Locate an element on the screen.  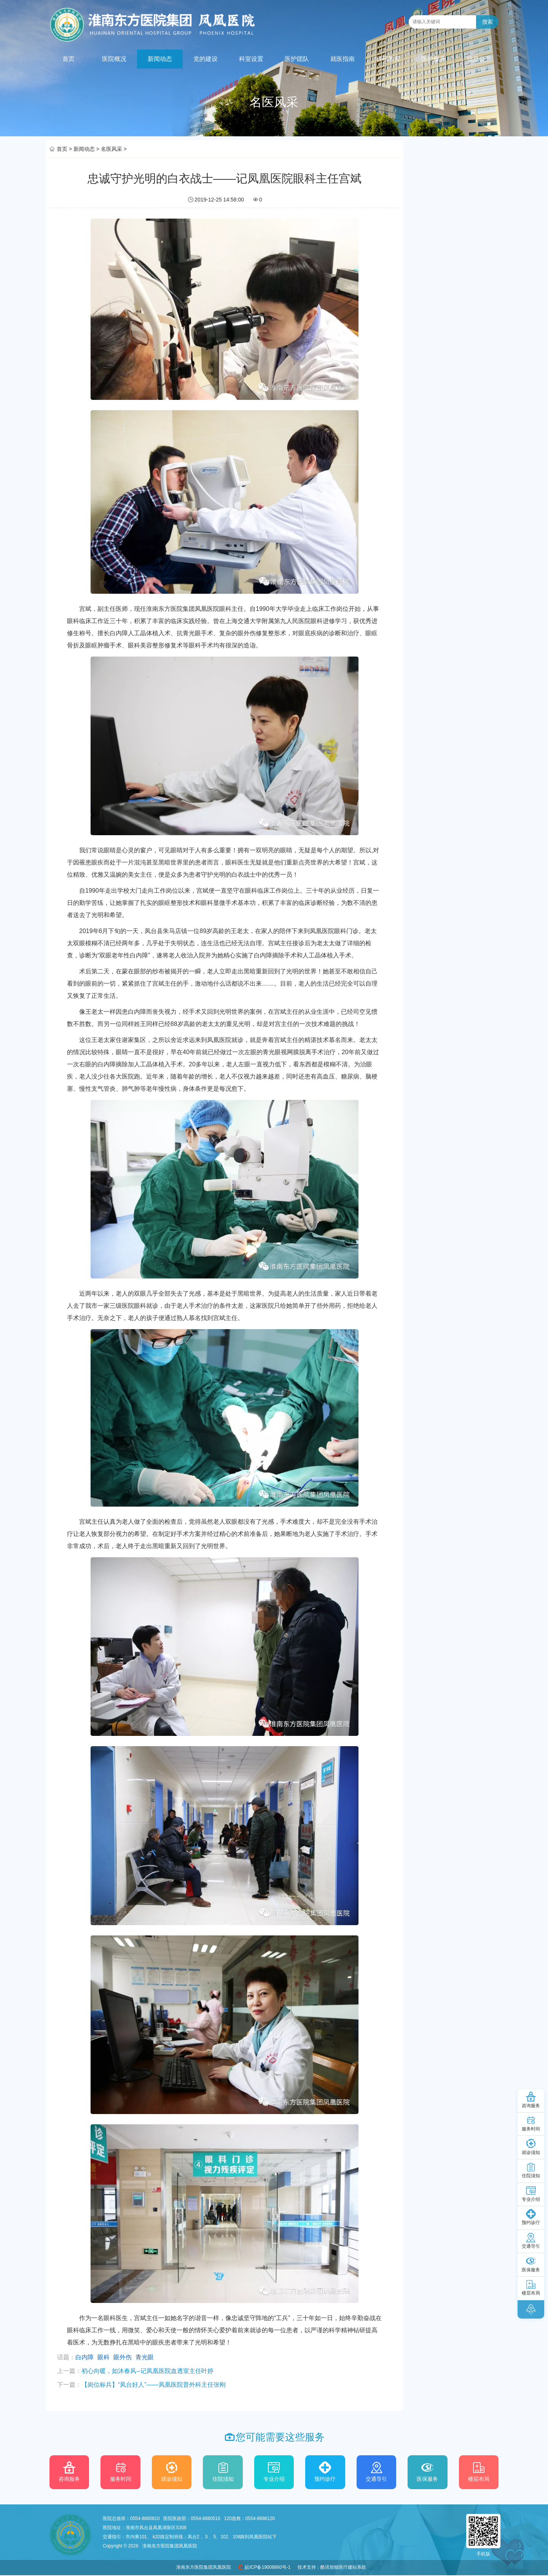
【岗位标兵】“凤台好人”——凤凰医院普外科主任张刚 is located at coordinates (153, 2384).